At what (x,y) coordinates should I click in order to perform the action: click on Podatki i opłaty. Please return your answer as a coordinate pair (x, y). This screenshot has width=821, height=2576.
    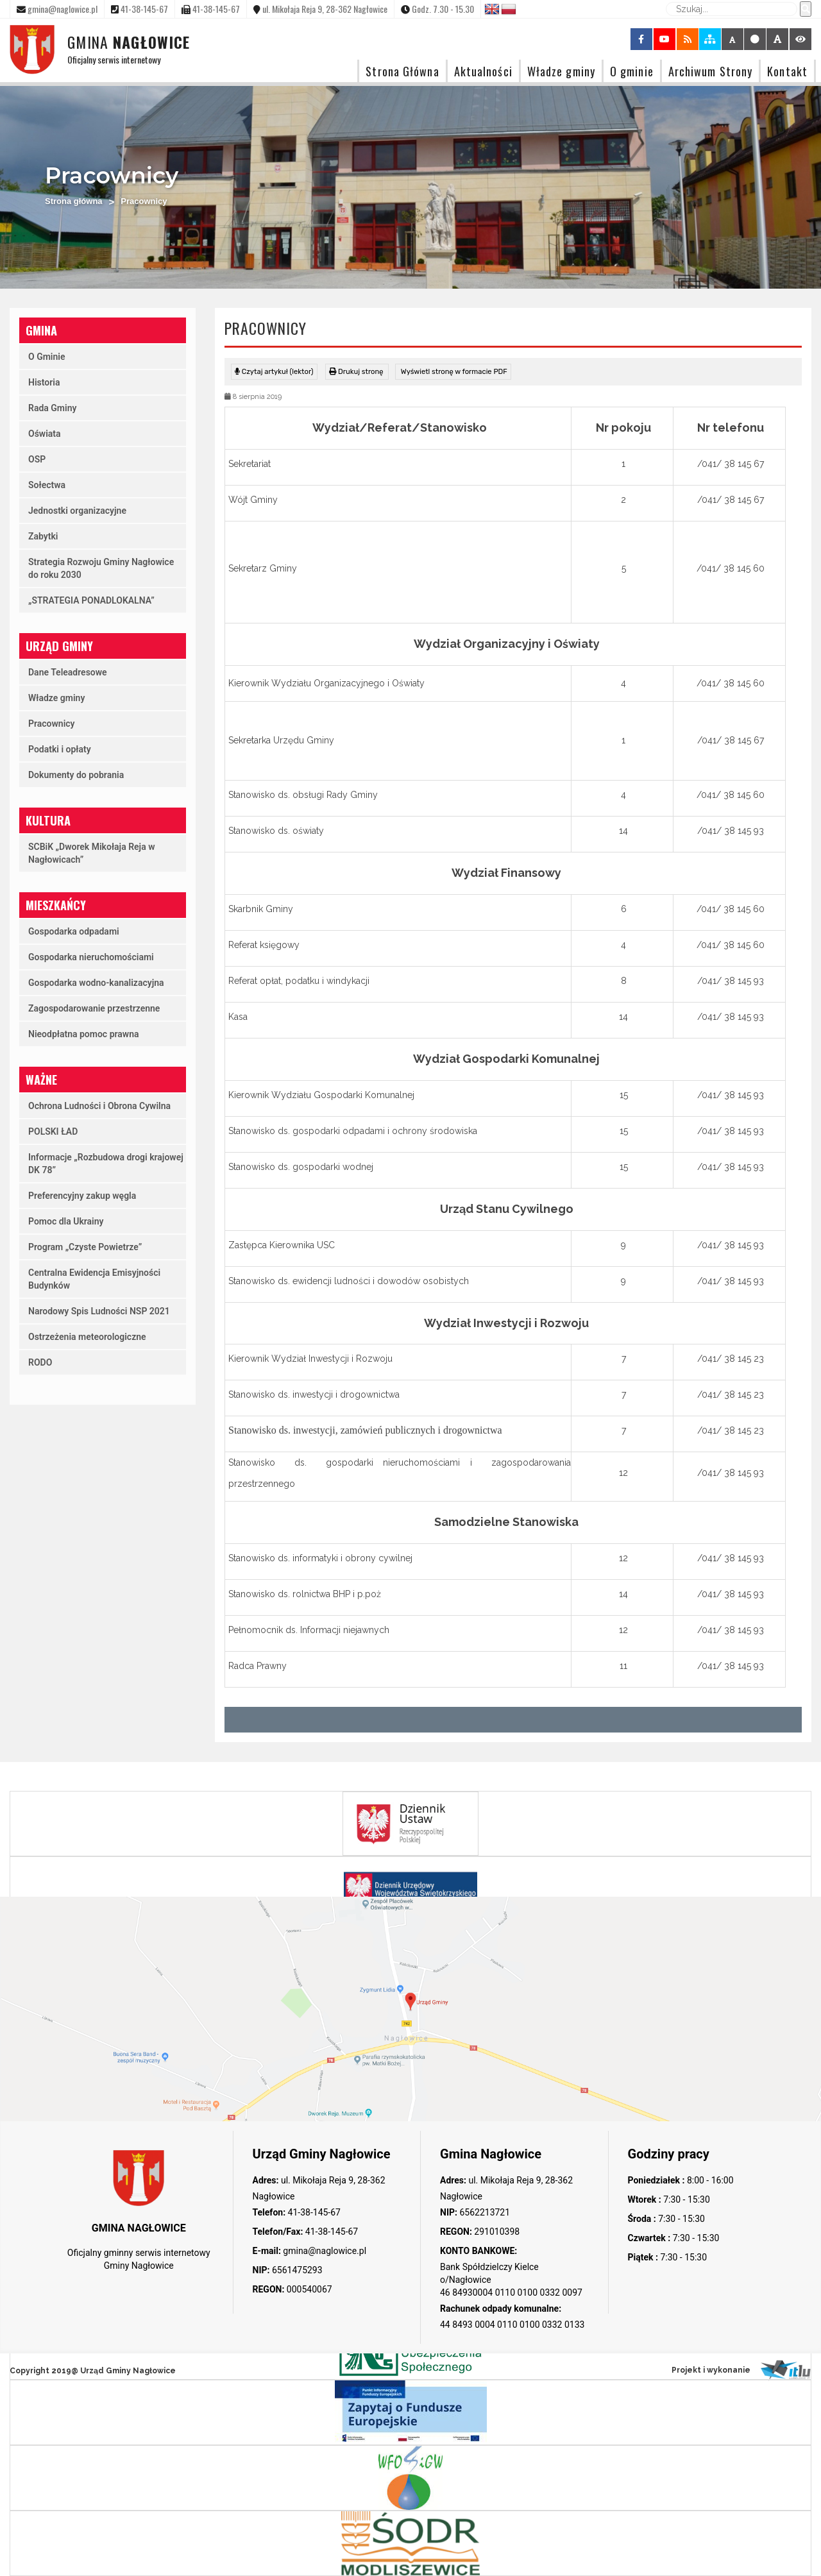
    Looking at the image, I should click on (59, 749).